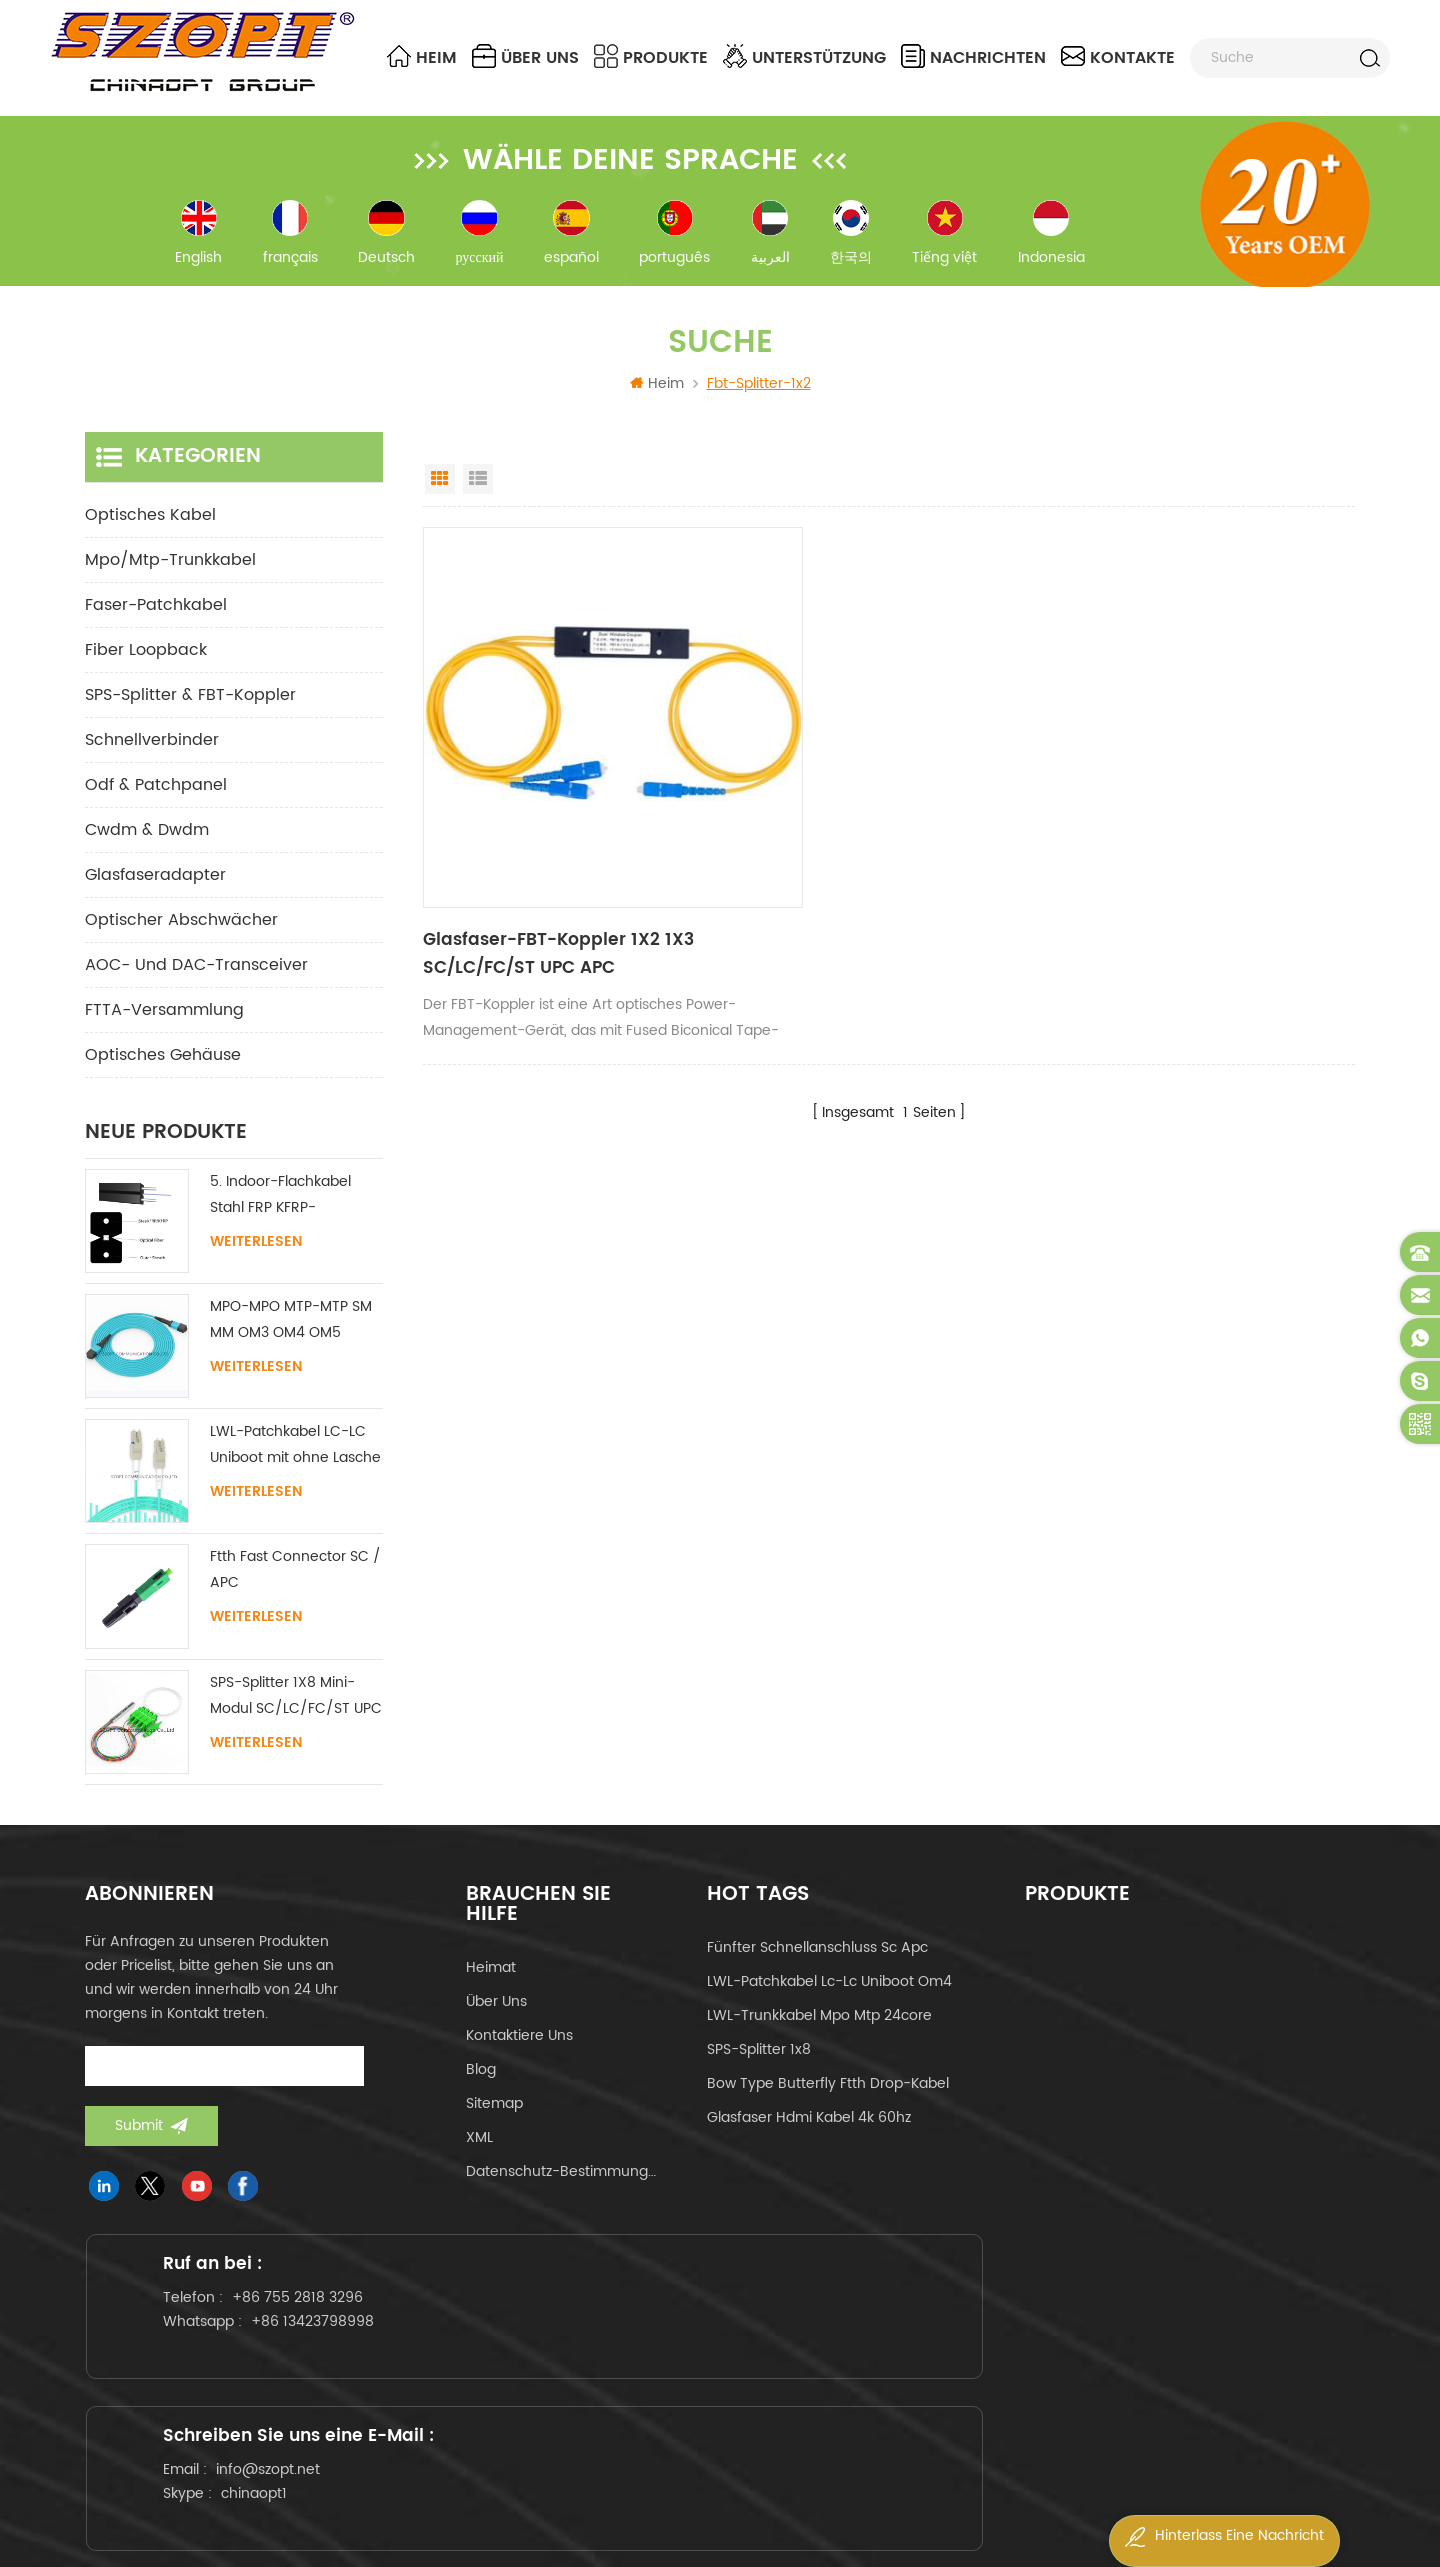 This screenshot has height=2567, width=1440. Describe the element at coordinates (705, 2401) in the screenshot. I see `chinaopt1` at that location.